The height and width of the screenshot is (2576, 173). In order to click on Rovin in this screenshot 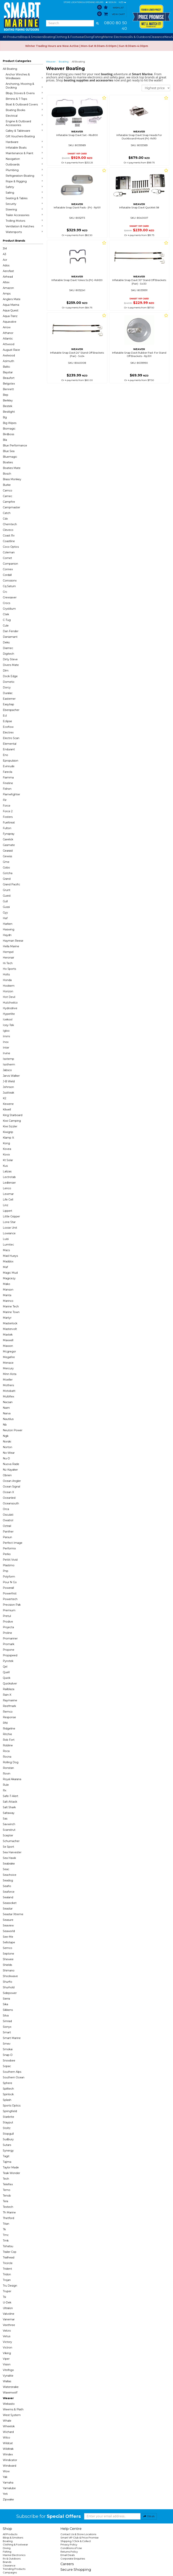, I will do `click(6, 1773)`.